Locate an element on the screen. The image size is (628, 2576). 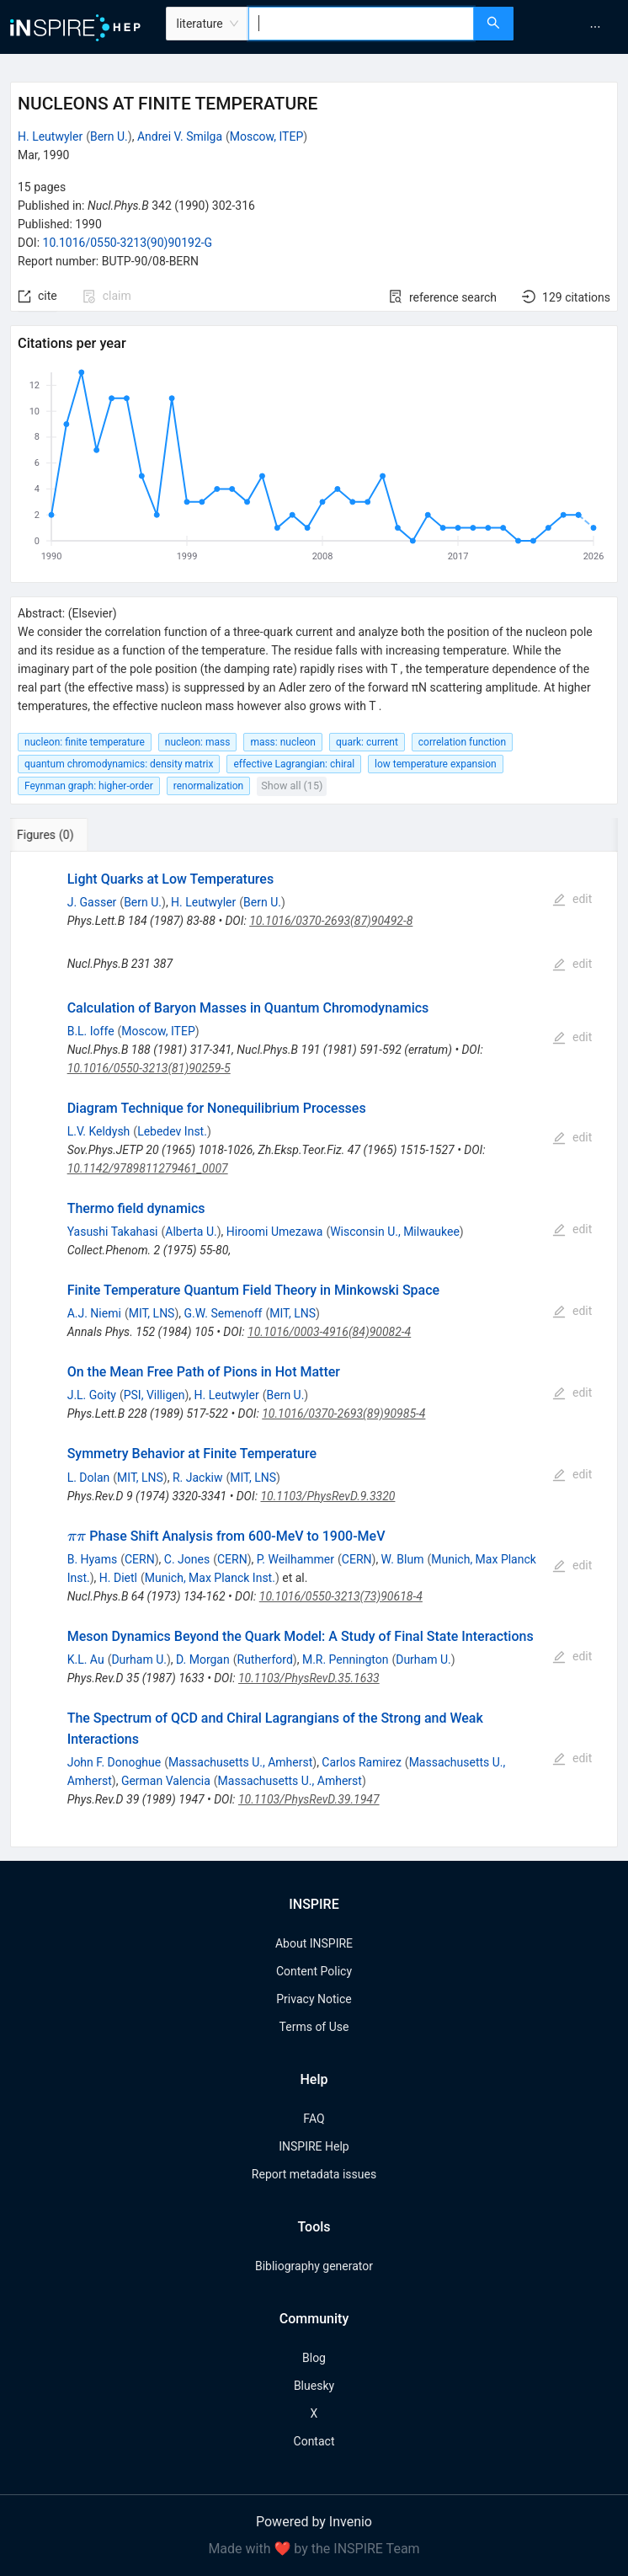
Lebedev Inst. is located at coordinates (172, 1131).